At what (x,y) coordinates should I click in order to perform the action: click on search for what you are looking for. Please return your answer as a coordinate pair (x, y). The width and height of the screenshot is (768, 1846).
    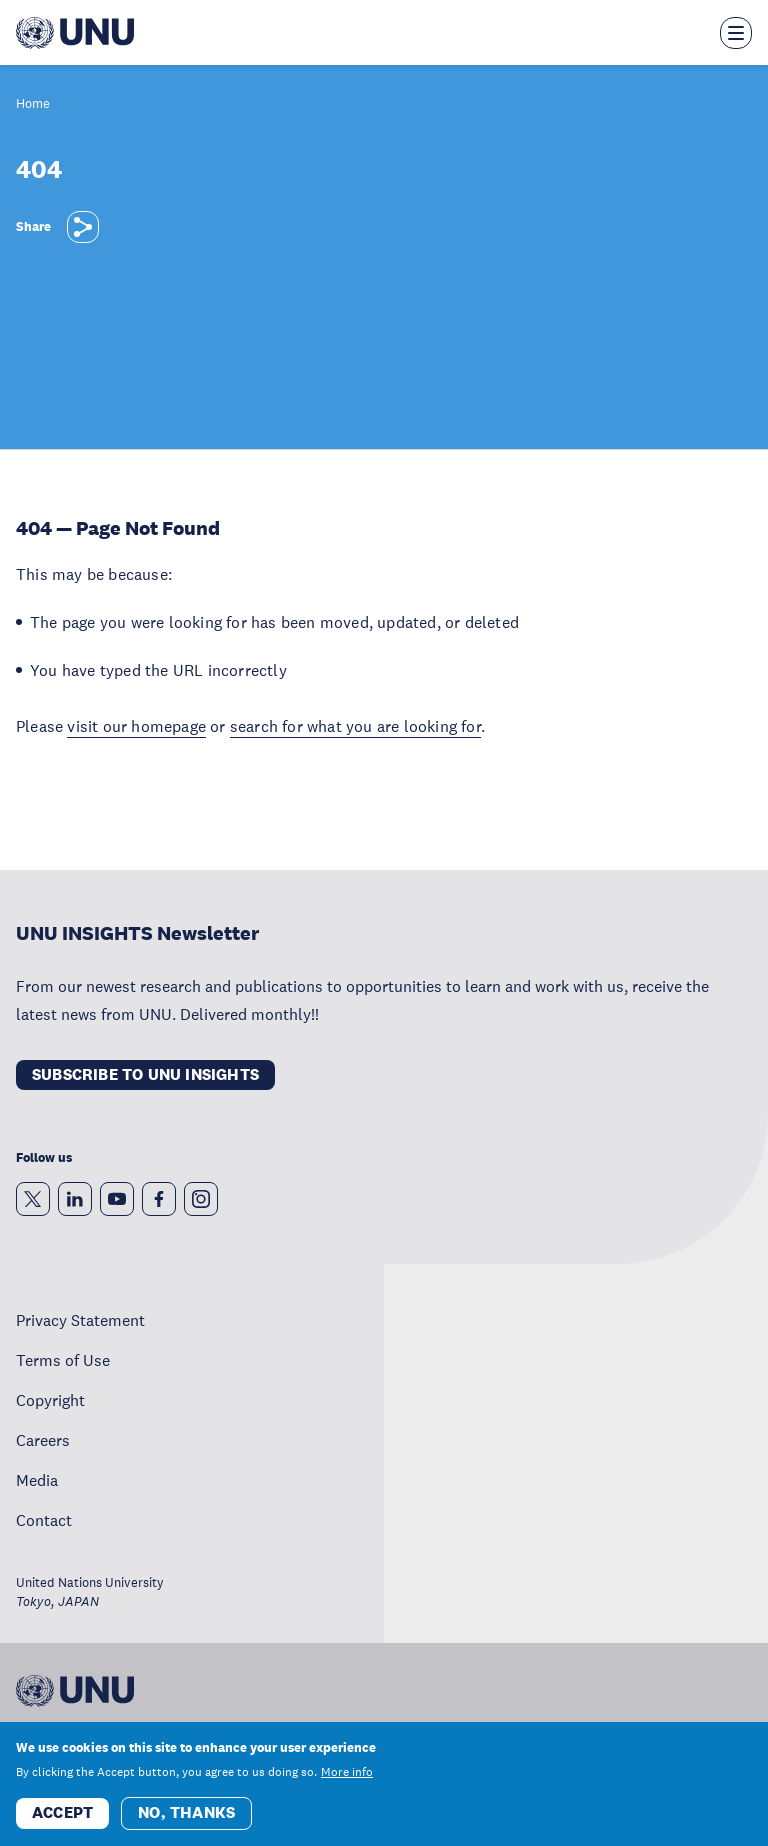
    Looking at the image, I should click on (355, 726).